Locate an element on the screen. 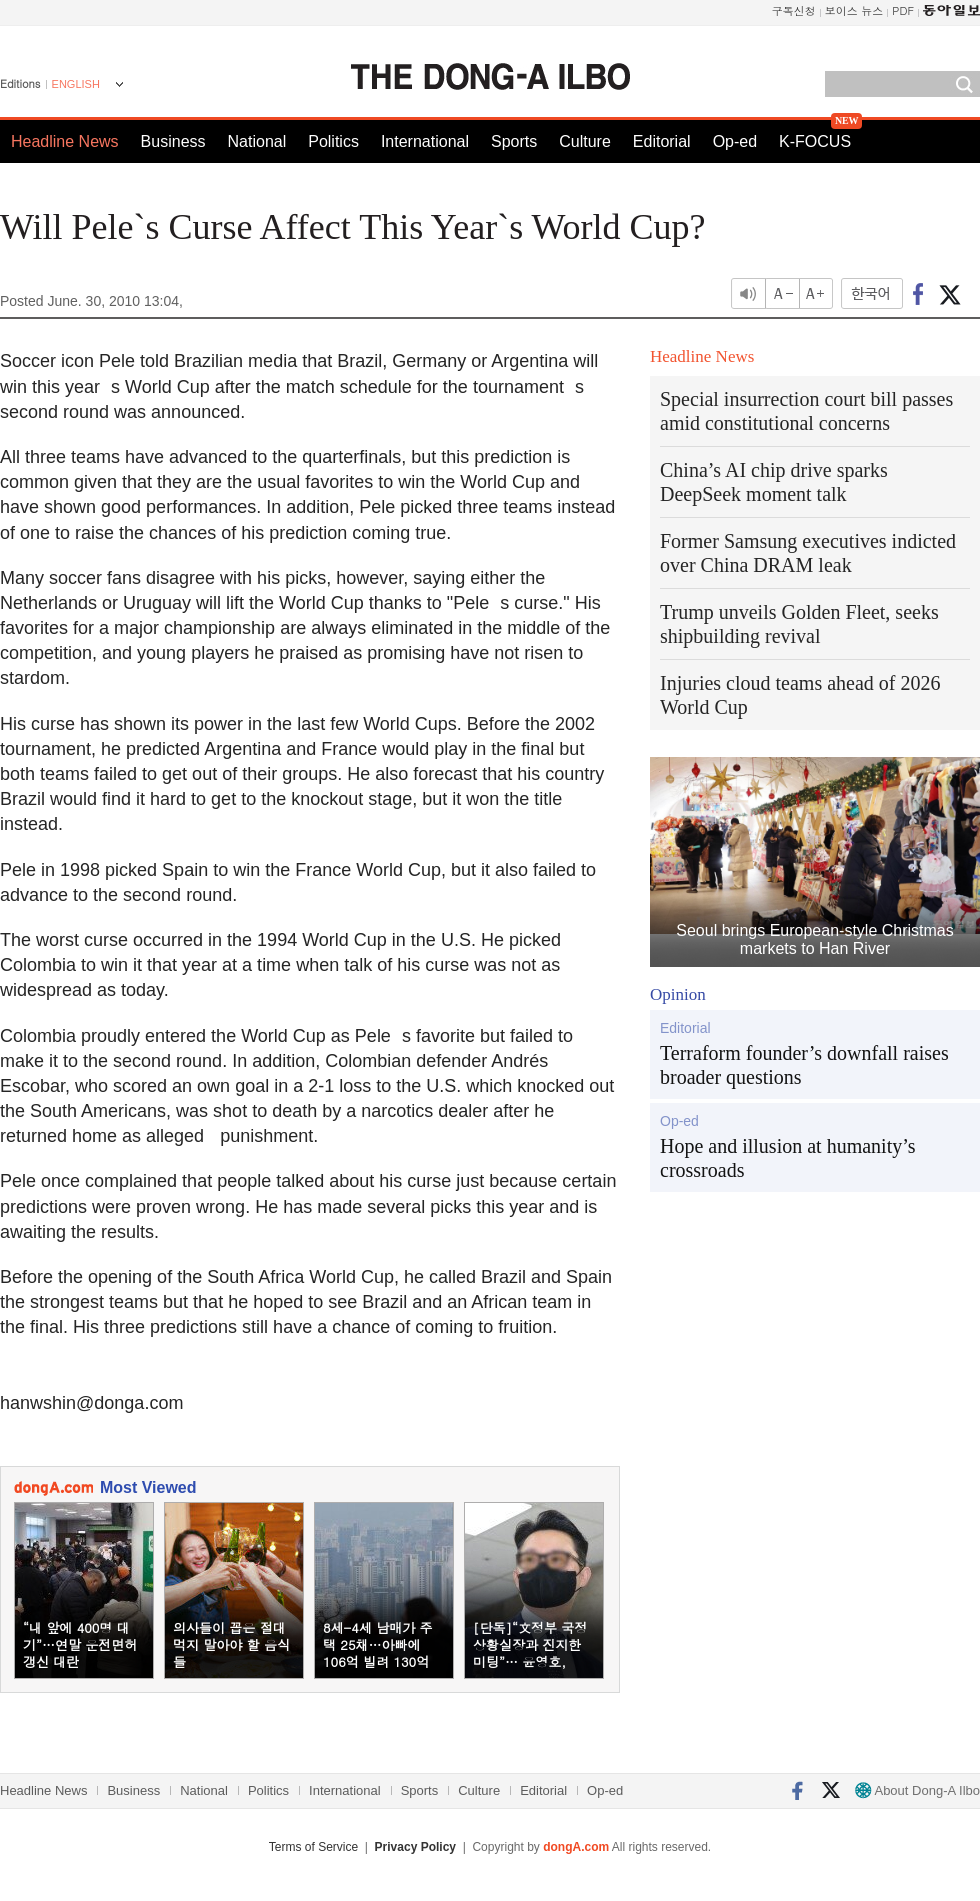  보이스 뉴스 is located at coordinates (854, 10).